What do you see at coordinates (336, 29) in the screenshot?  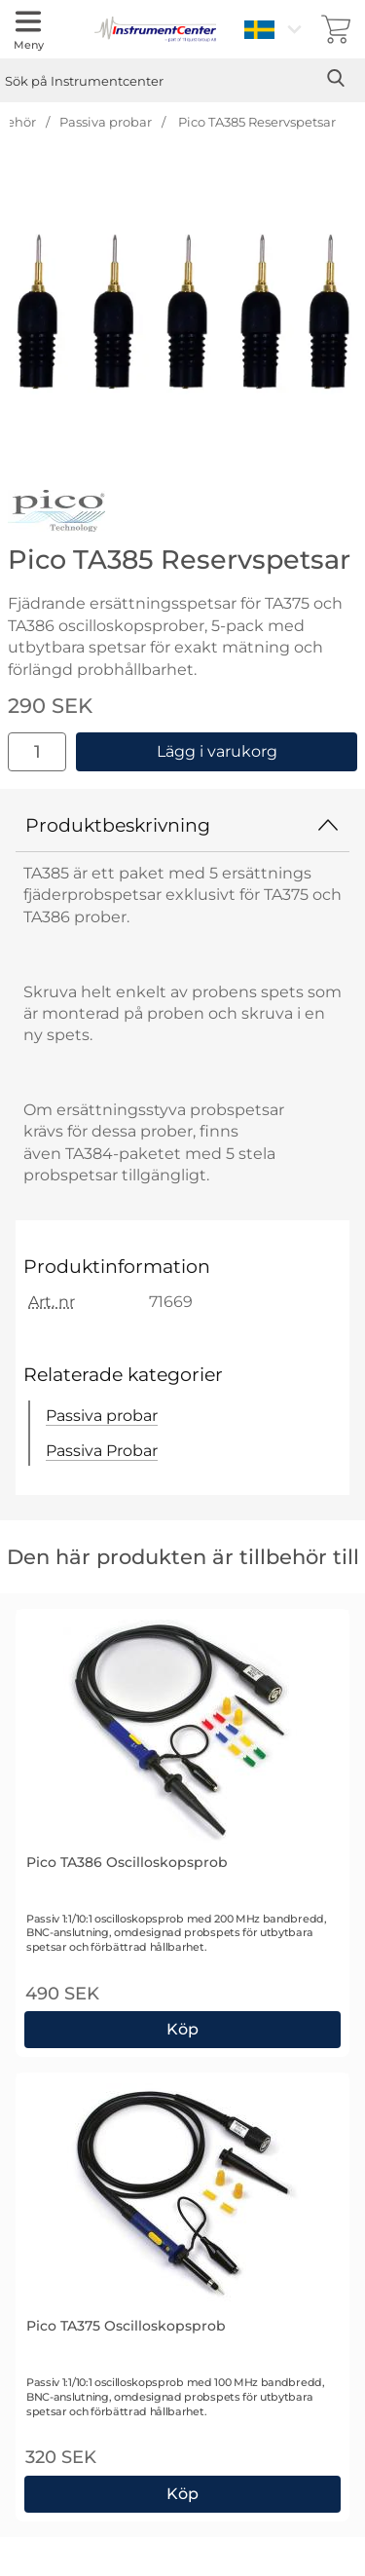 I see `[varukorg 0 artiklar]` at bounding box center [336, 29].